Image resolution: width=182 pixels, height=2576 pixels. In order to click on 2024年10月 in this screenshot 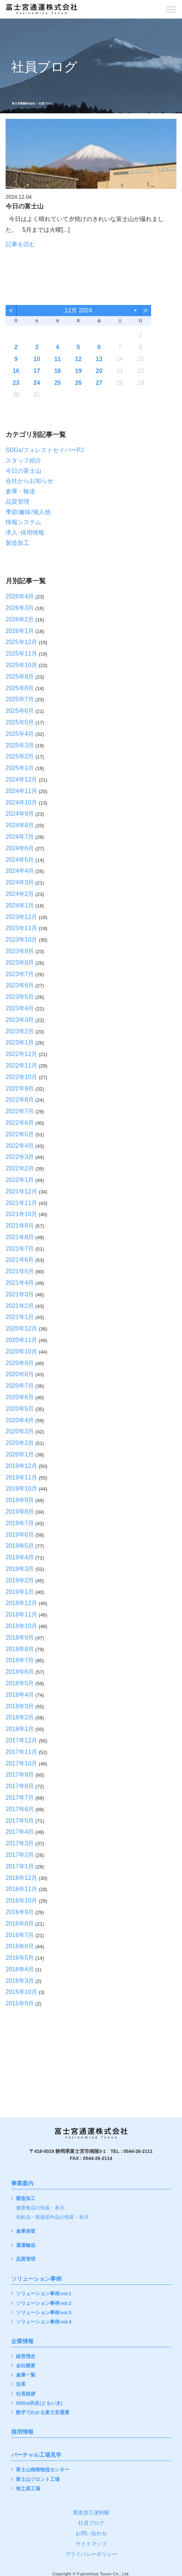, I will do `click(21, 802)`.